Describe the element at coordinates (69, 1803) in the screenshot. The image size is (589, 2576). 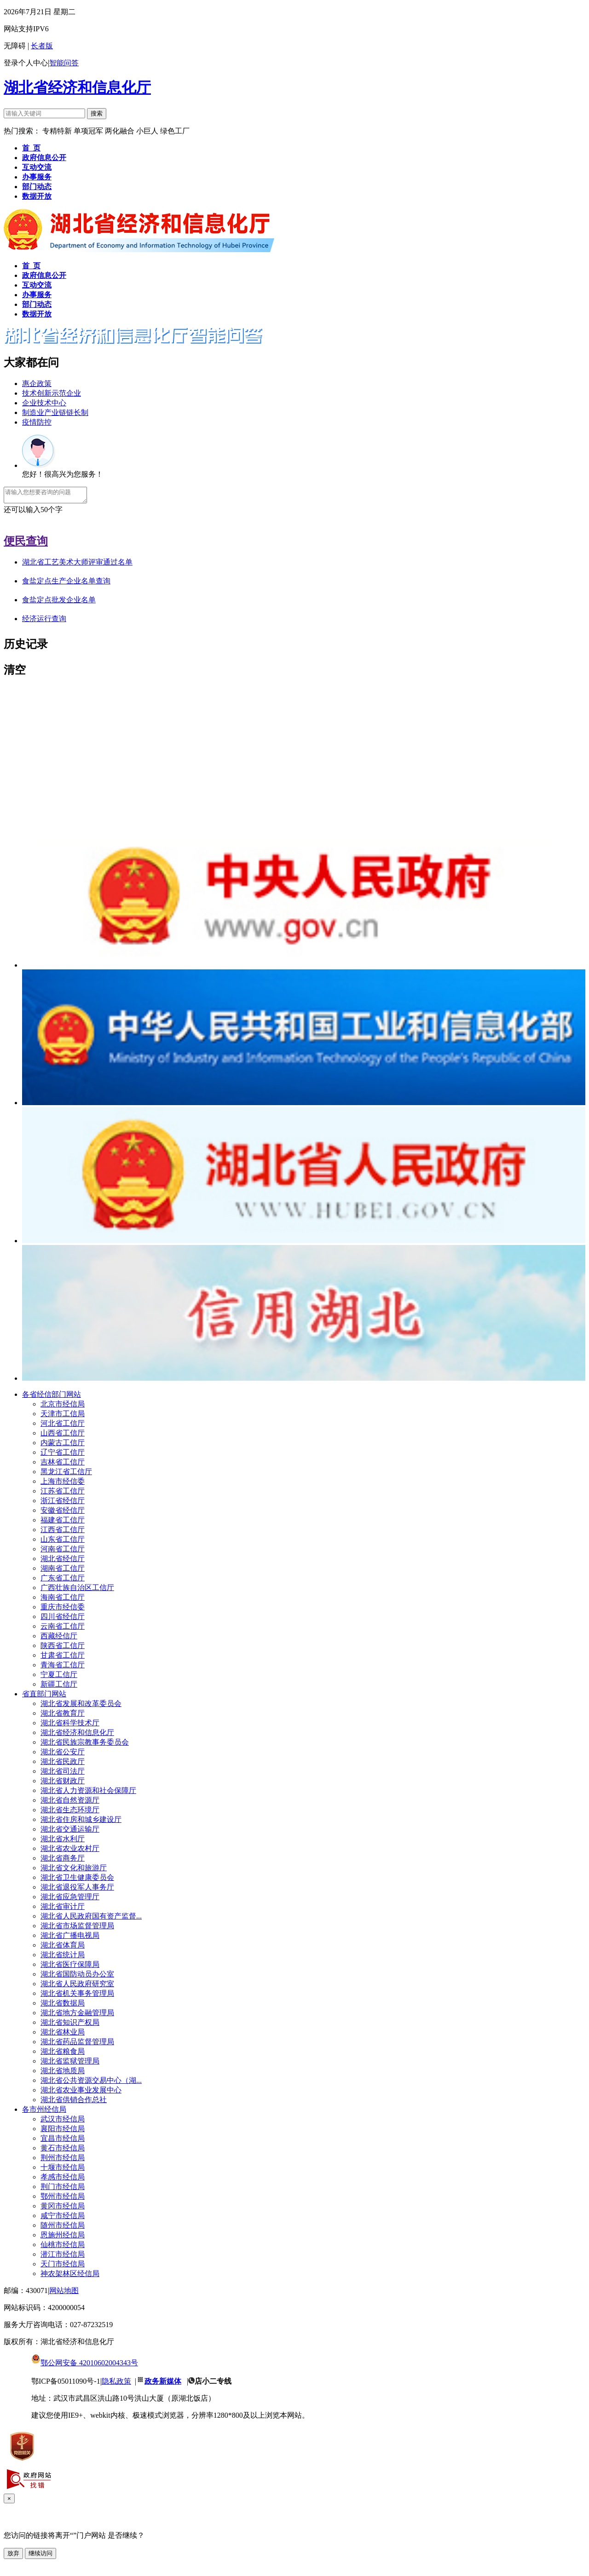
I see `湖北省自然资源厅` at that location.